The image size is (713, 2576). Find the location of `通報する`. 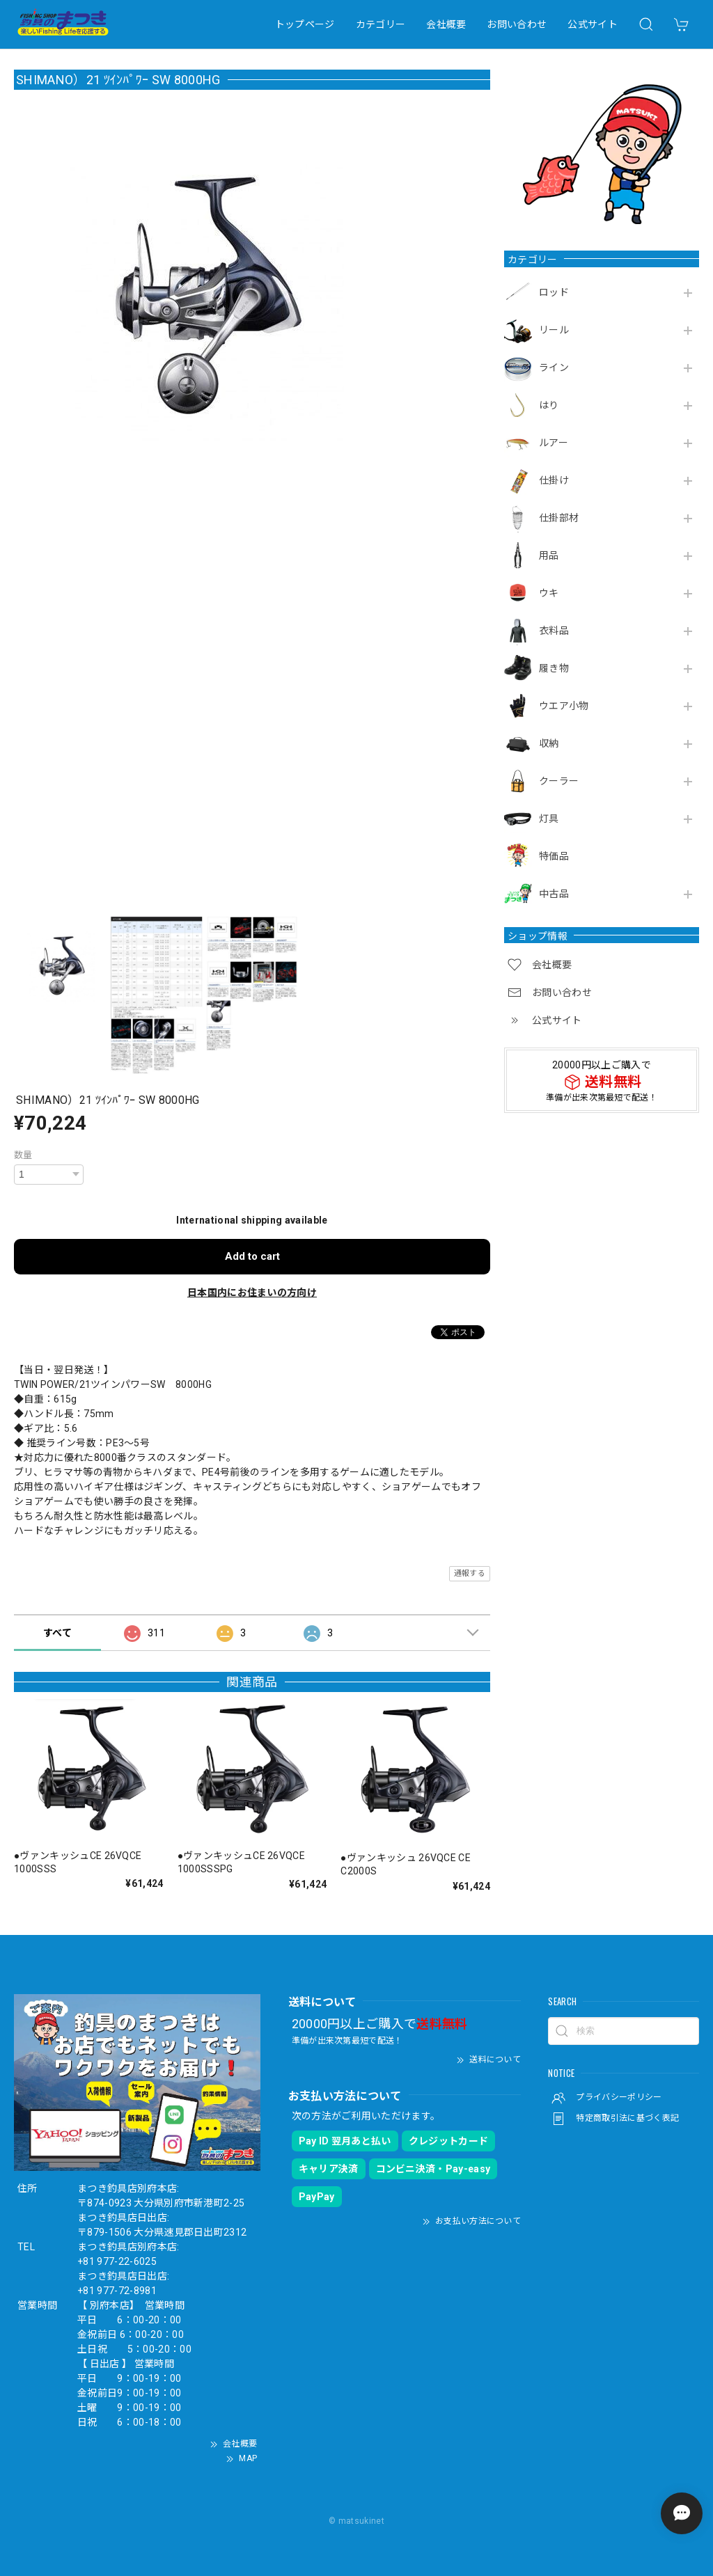

通報する is located at coordinates (469, 1573).